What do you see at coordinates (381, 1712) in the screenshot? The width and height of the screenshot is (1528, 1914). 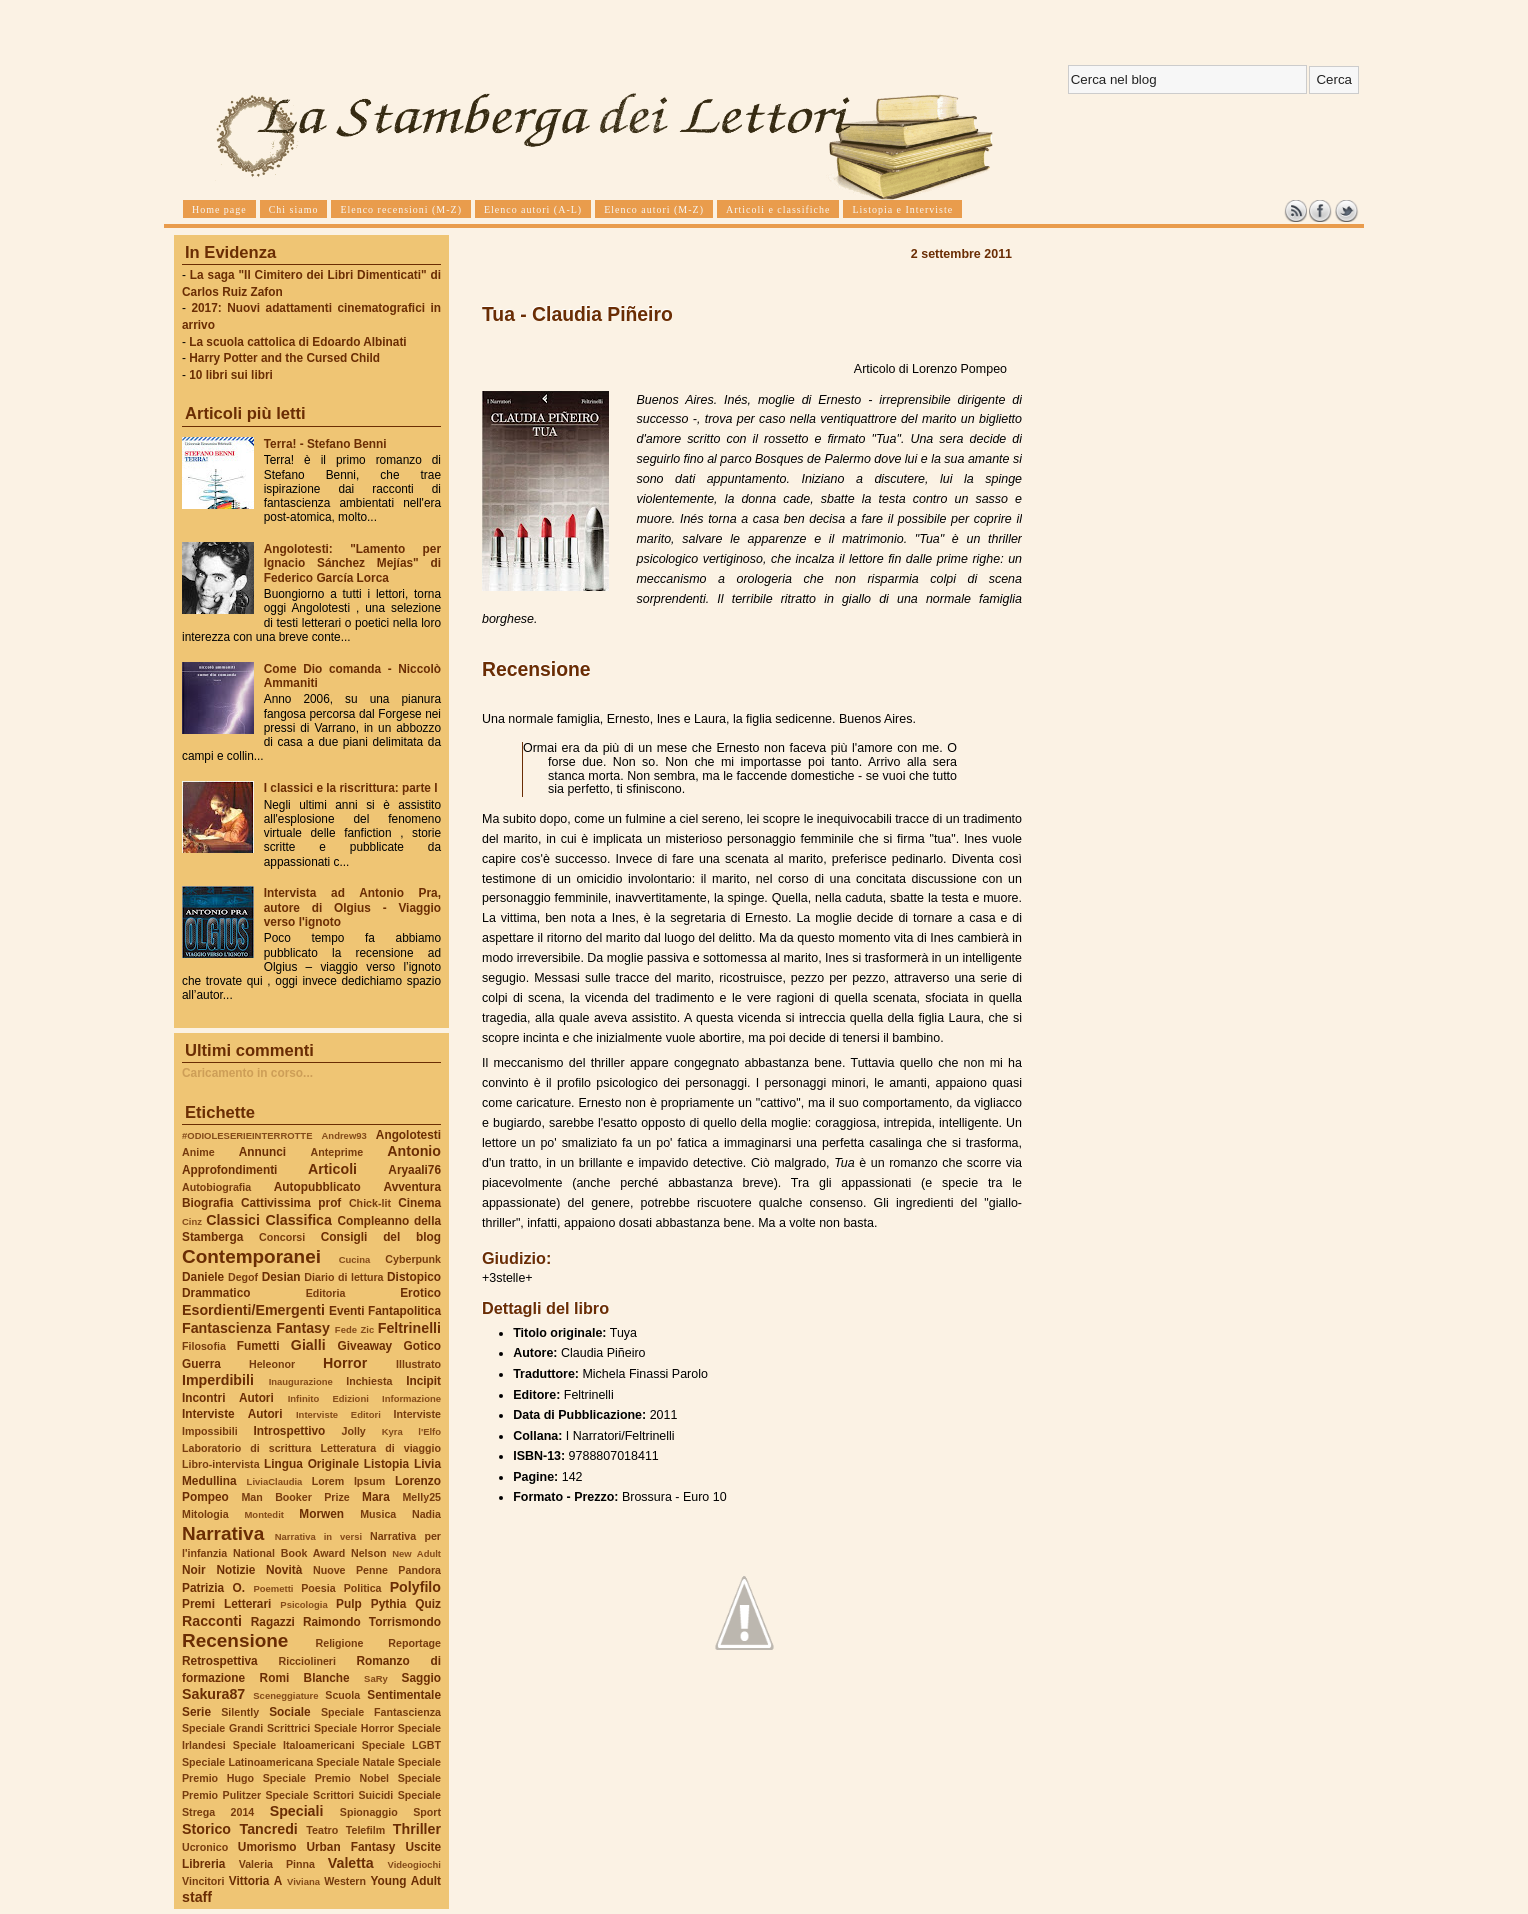 I see `Speciale Fantascienza` at bounding box center [381, 1712].